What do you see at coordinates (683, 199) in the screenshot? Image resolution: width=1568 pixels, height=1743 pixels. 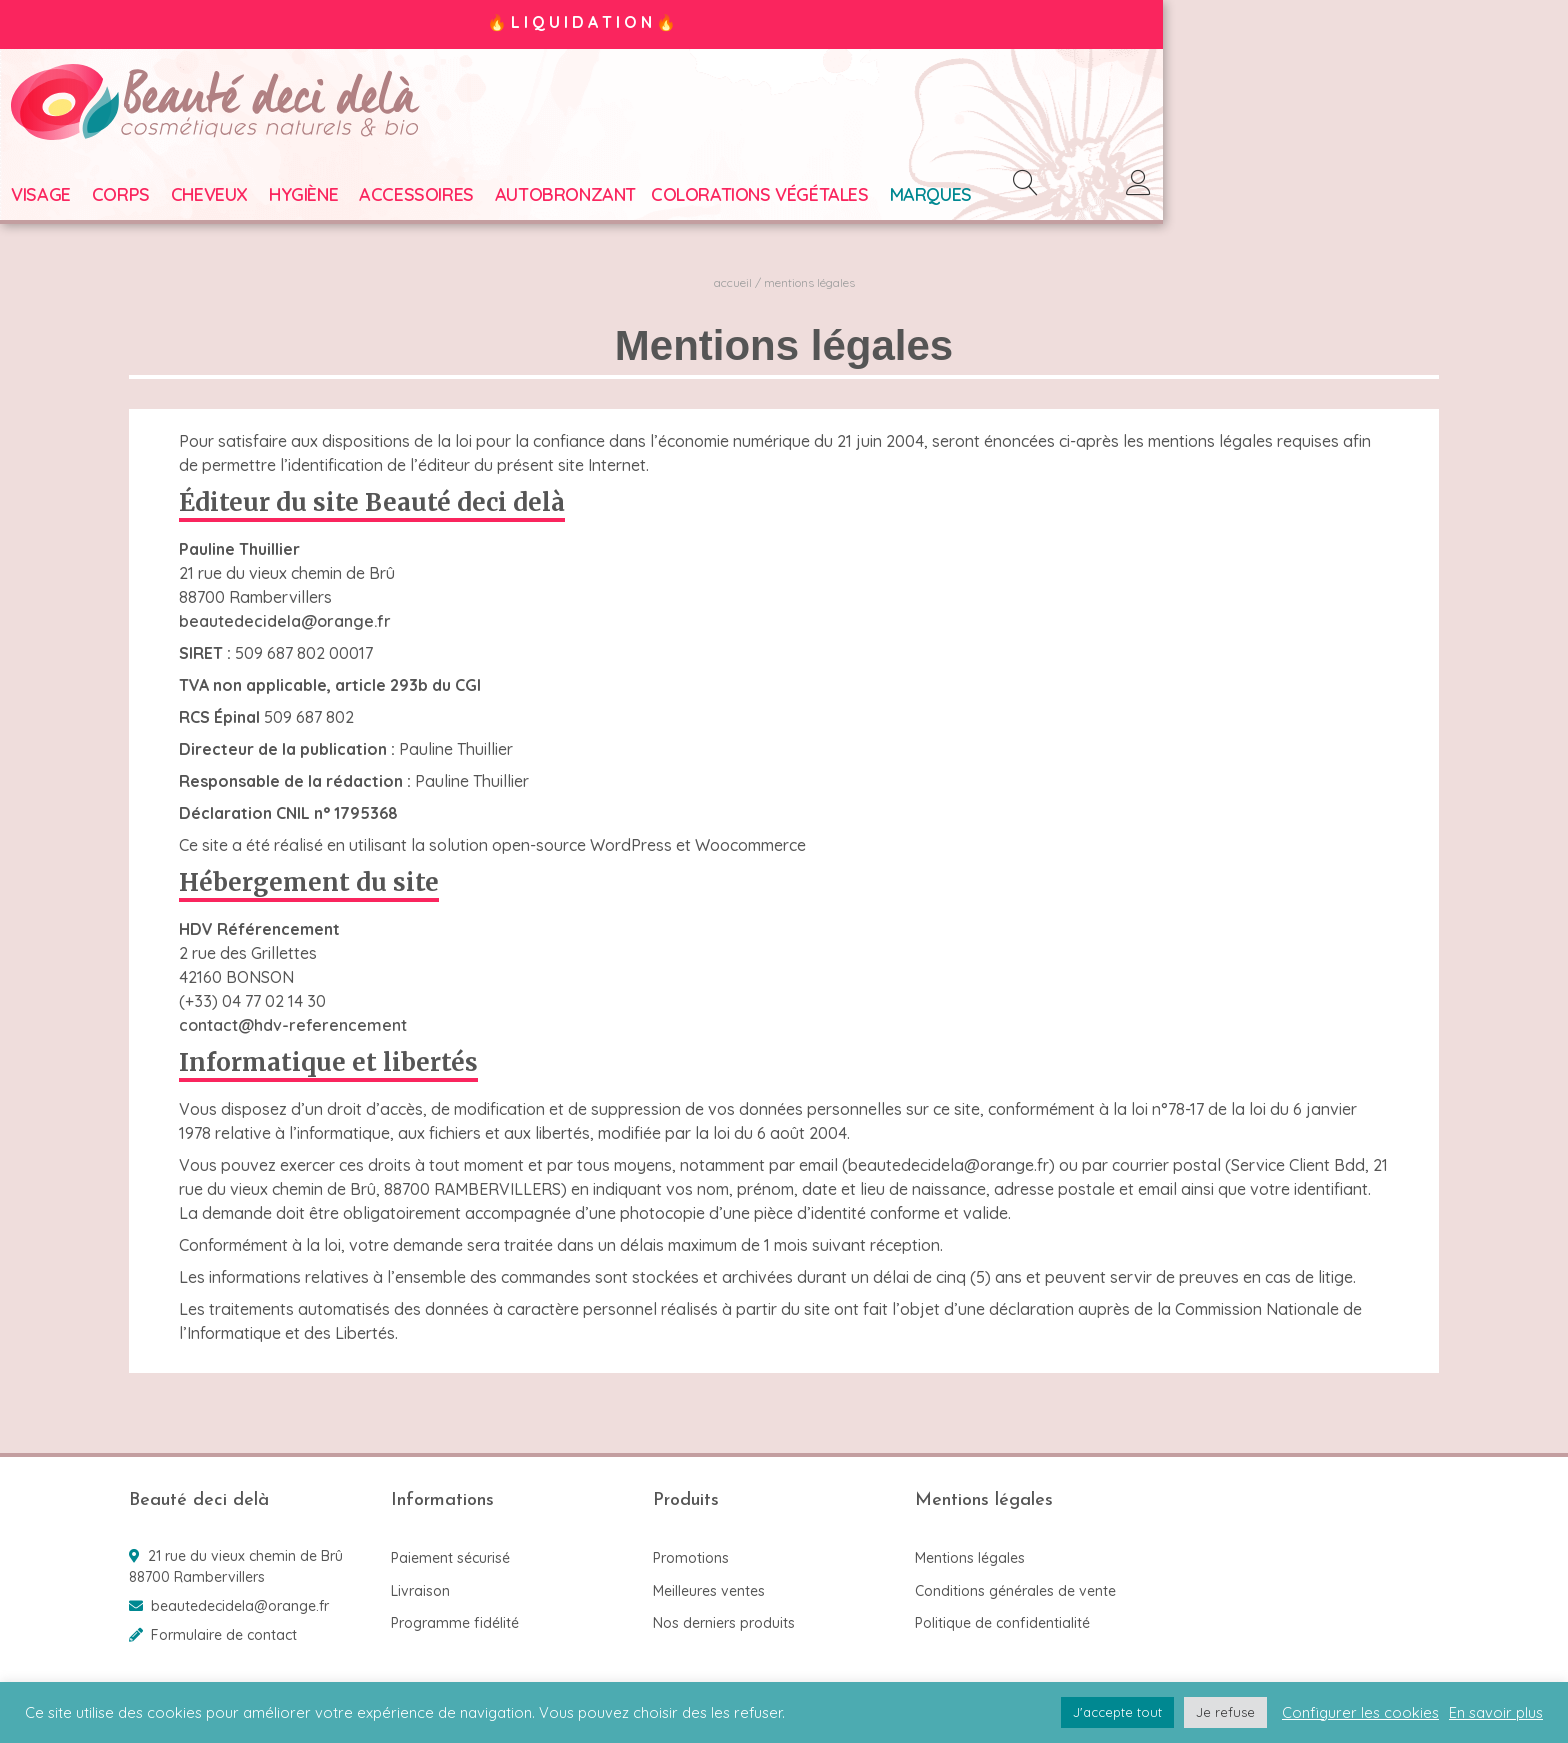 I see `Autobronzant` at bounding box center [683, 199].